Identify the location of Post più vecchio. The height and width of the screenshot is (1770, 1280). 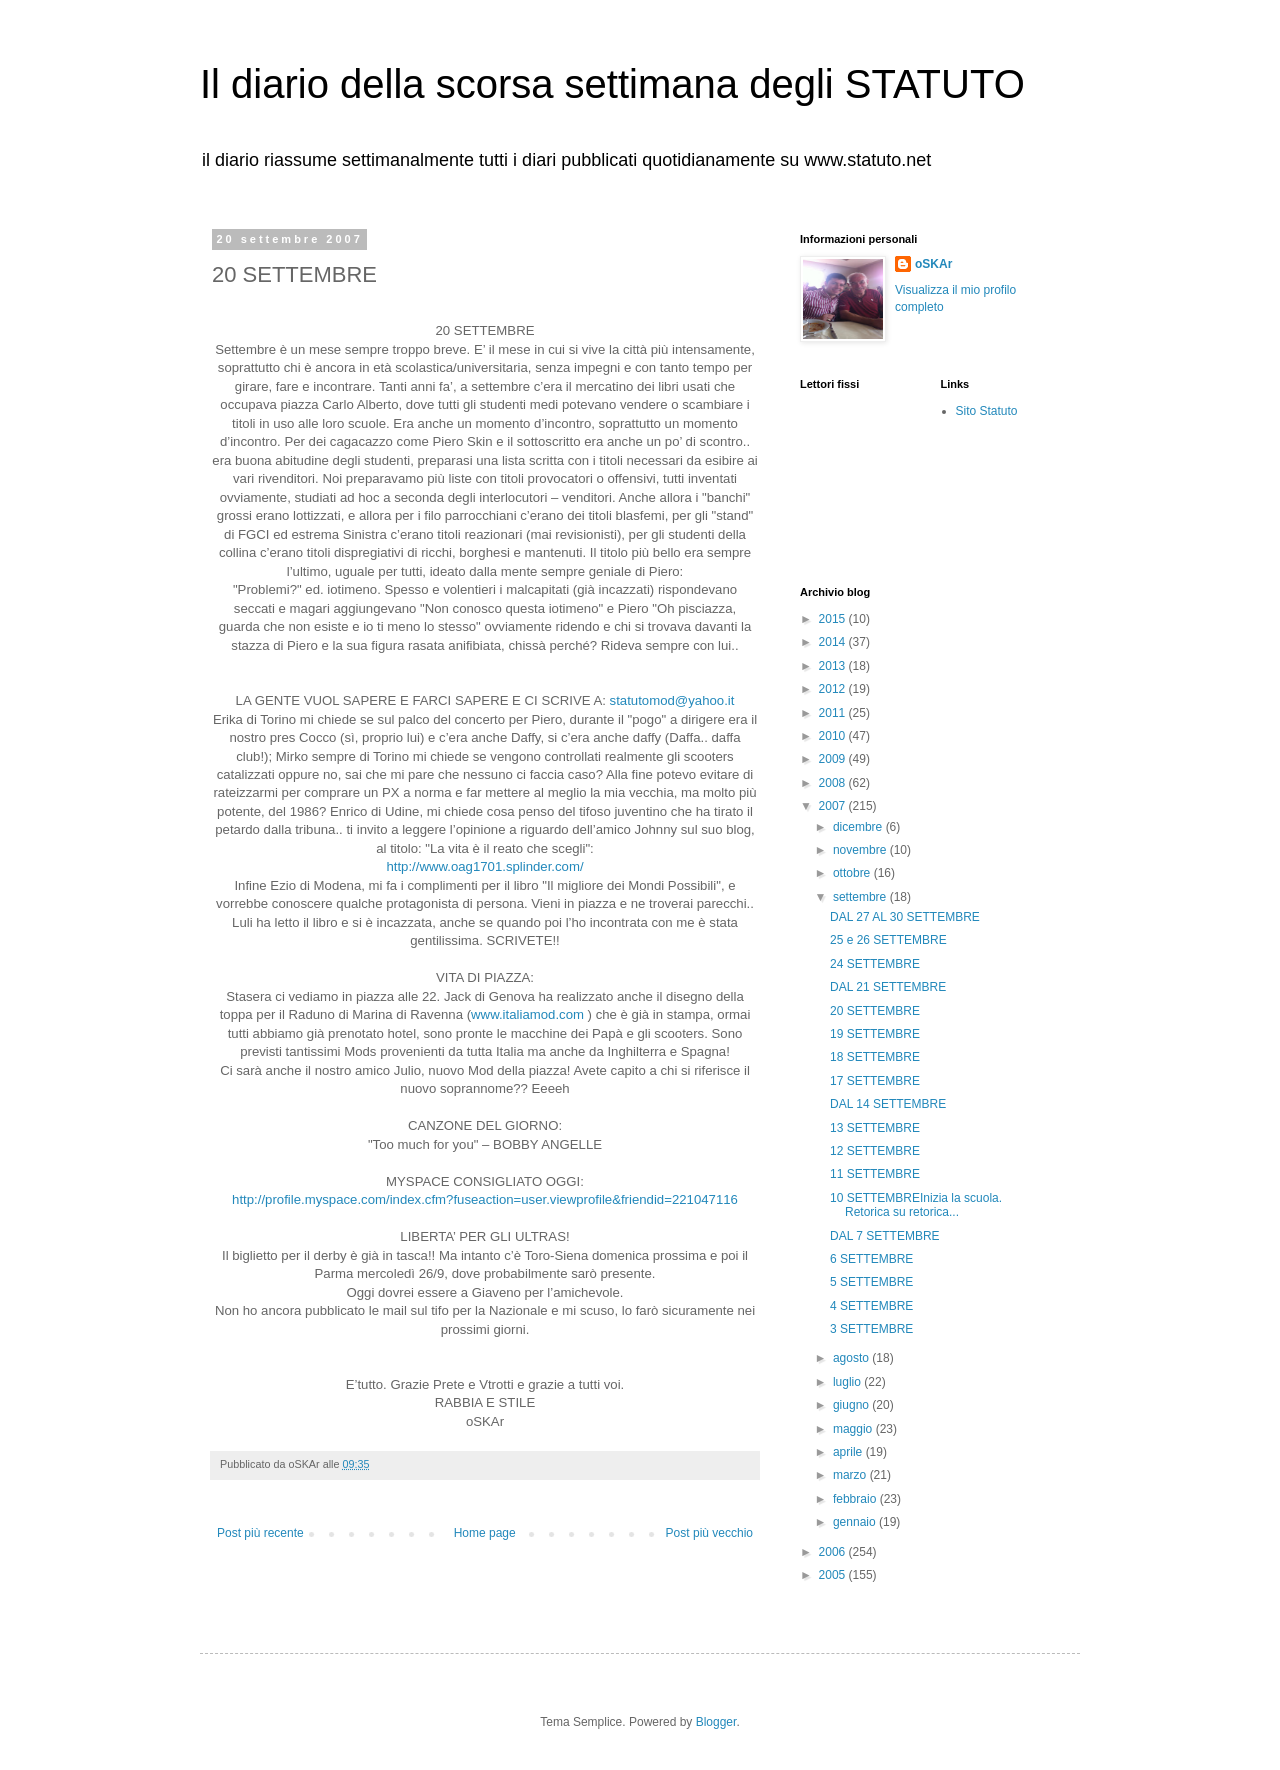
(709, 1533).